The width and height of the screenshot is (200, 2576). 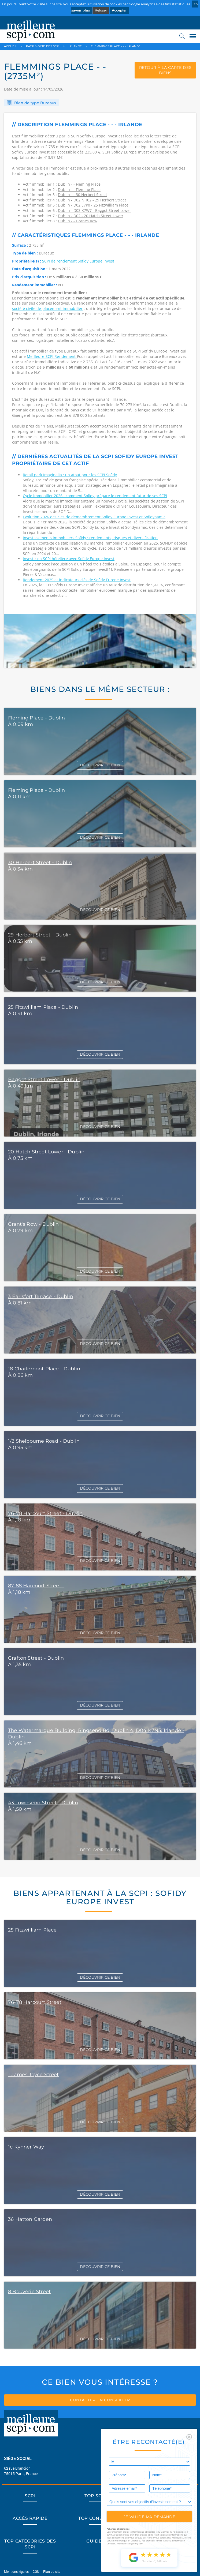 I want to click on 76-78 Harcourt Street - Dublin, so click(x=45, y=1513).